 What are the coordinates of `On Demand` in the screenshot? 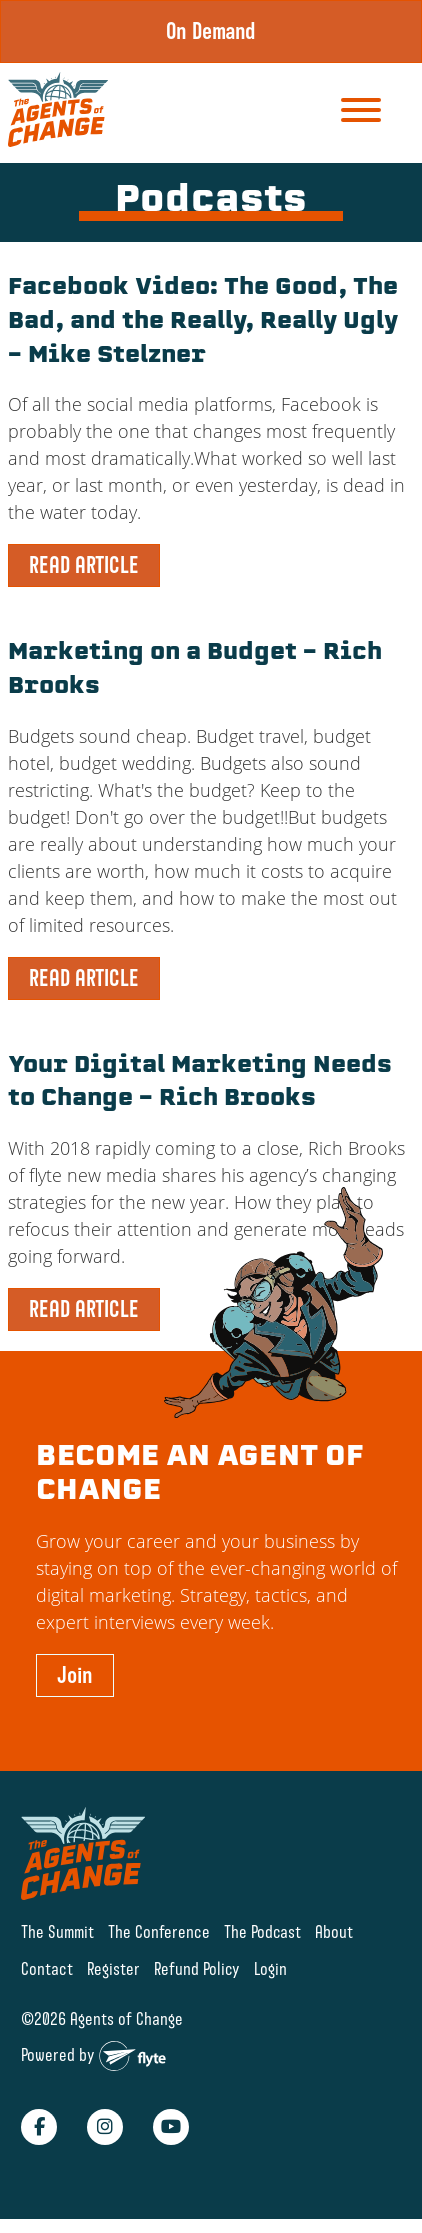 It's located at (211, 31).